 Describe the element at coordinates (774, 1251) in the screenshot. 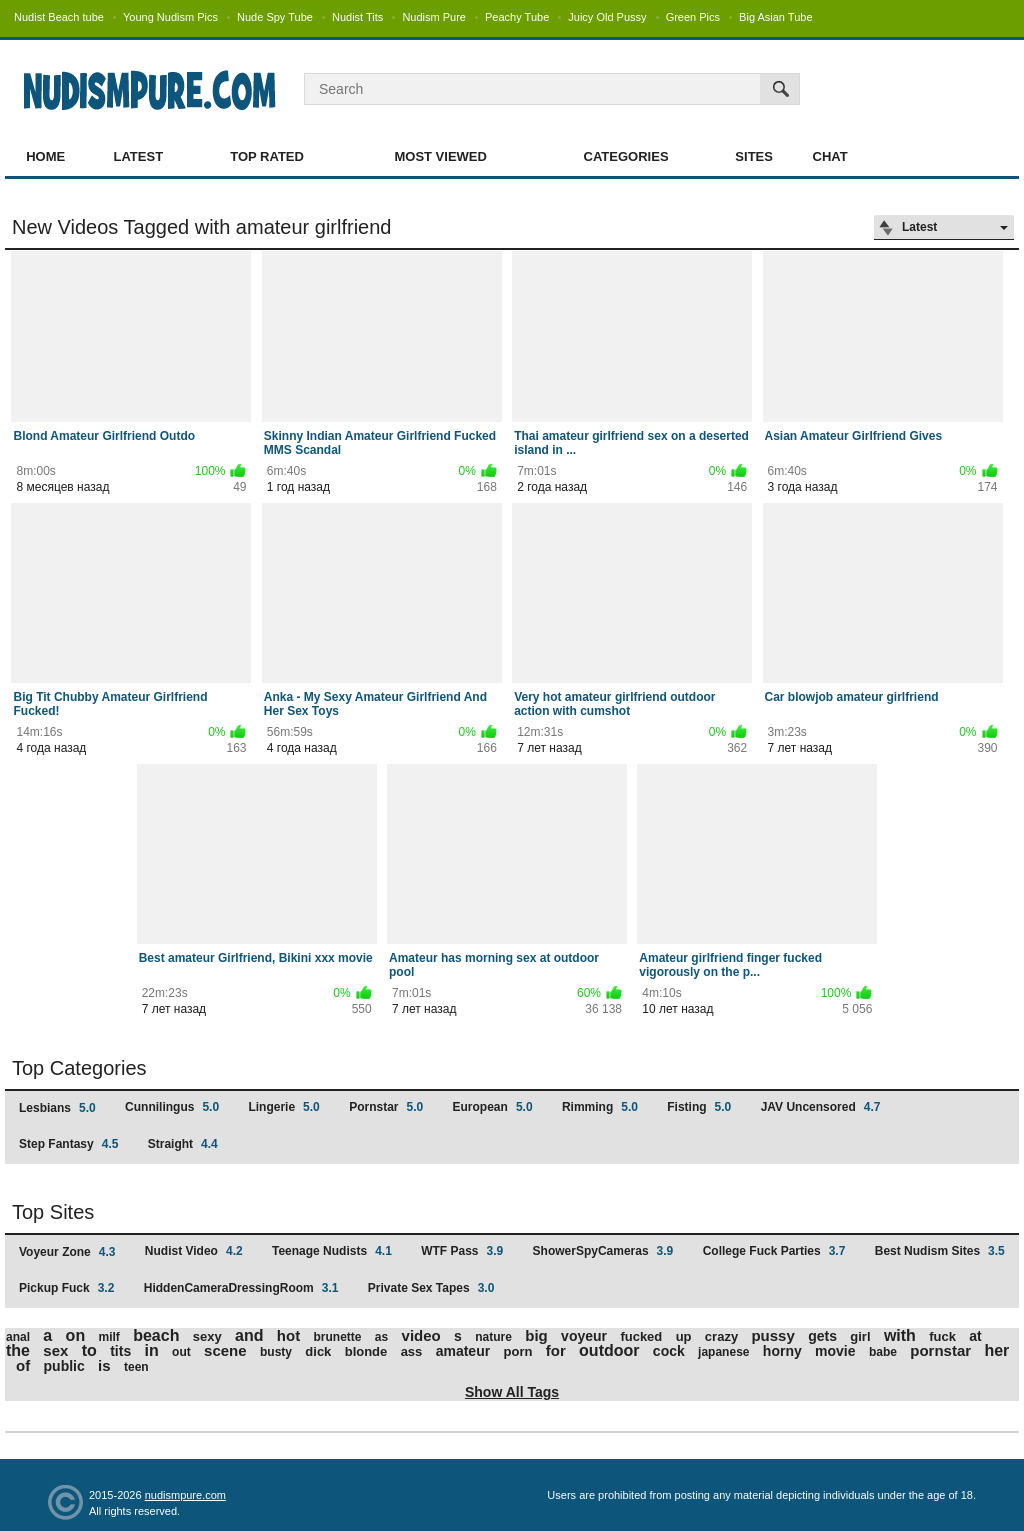

I see `College Fuck Parties` at that location.